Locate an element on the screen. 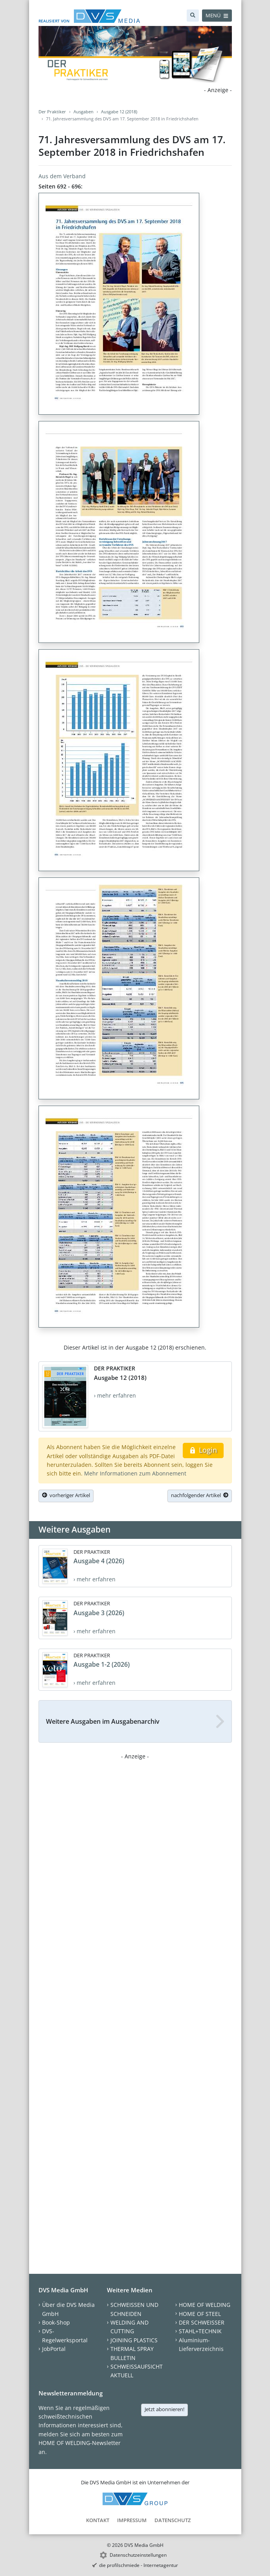  JobPortal is located at coordinates (54, 2349).